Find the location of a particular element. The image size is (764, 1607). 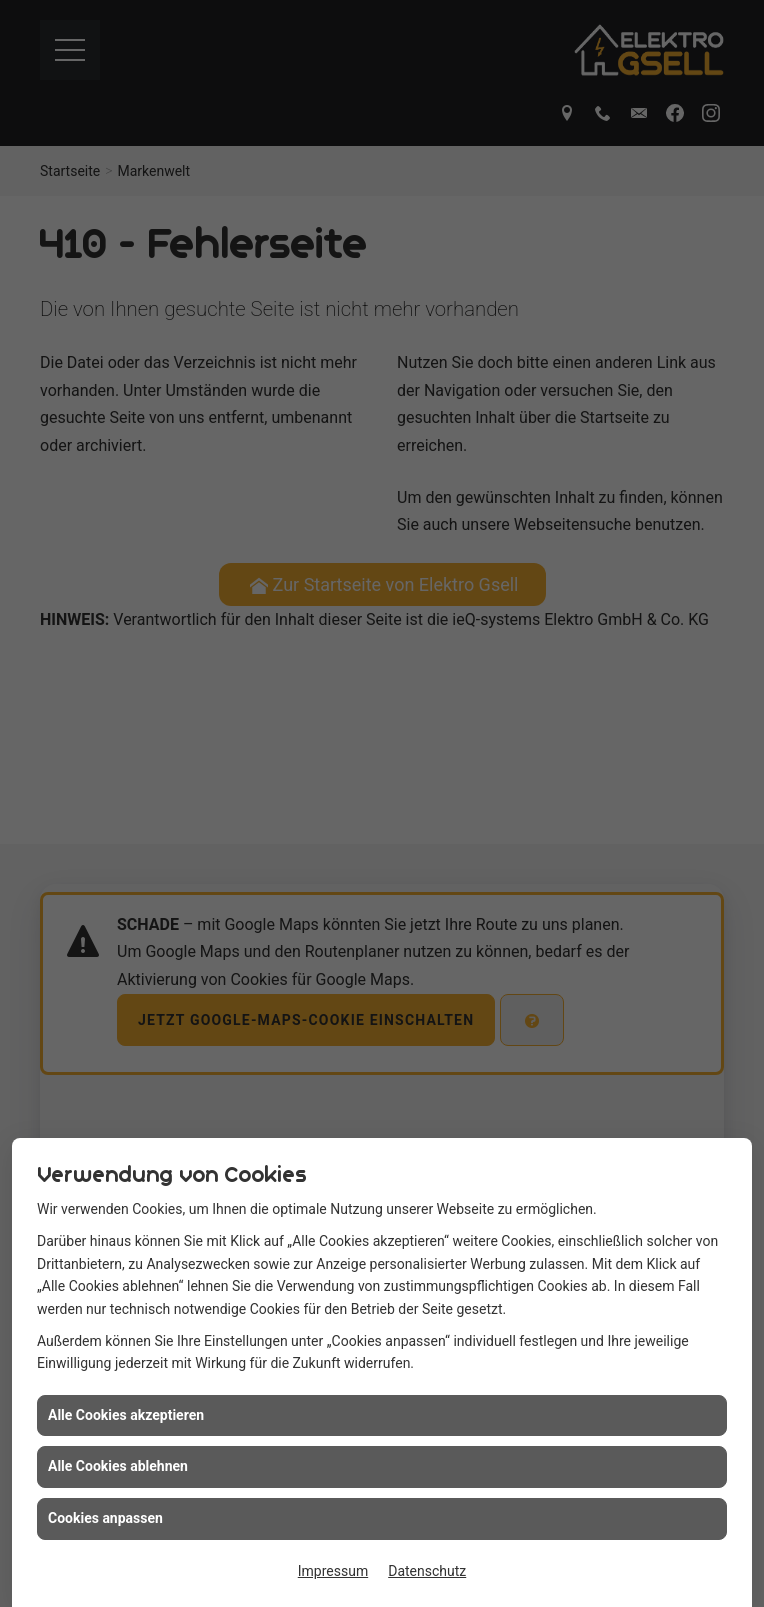

Alle Cookies akzeptieren is located at coordinates (126, 1457).